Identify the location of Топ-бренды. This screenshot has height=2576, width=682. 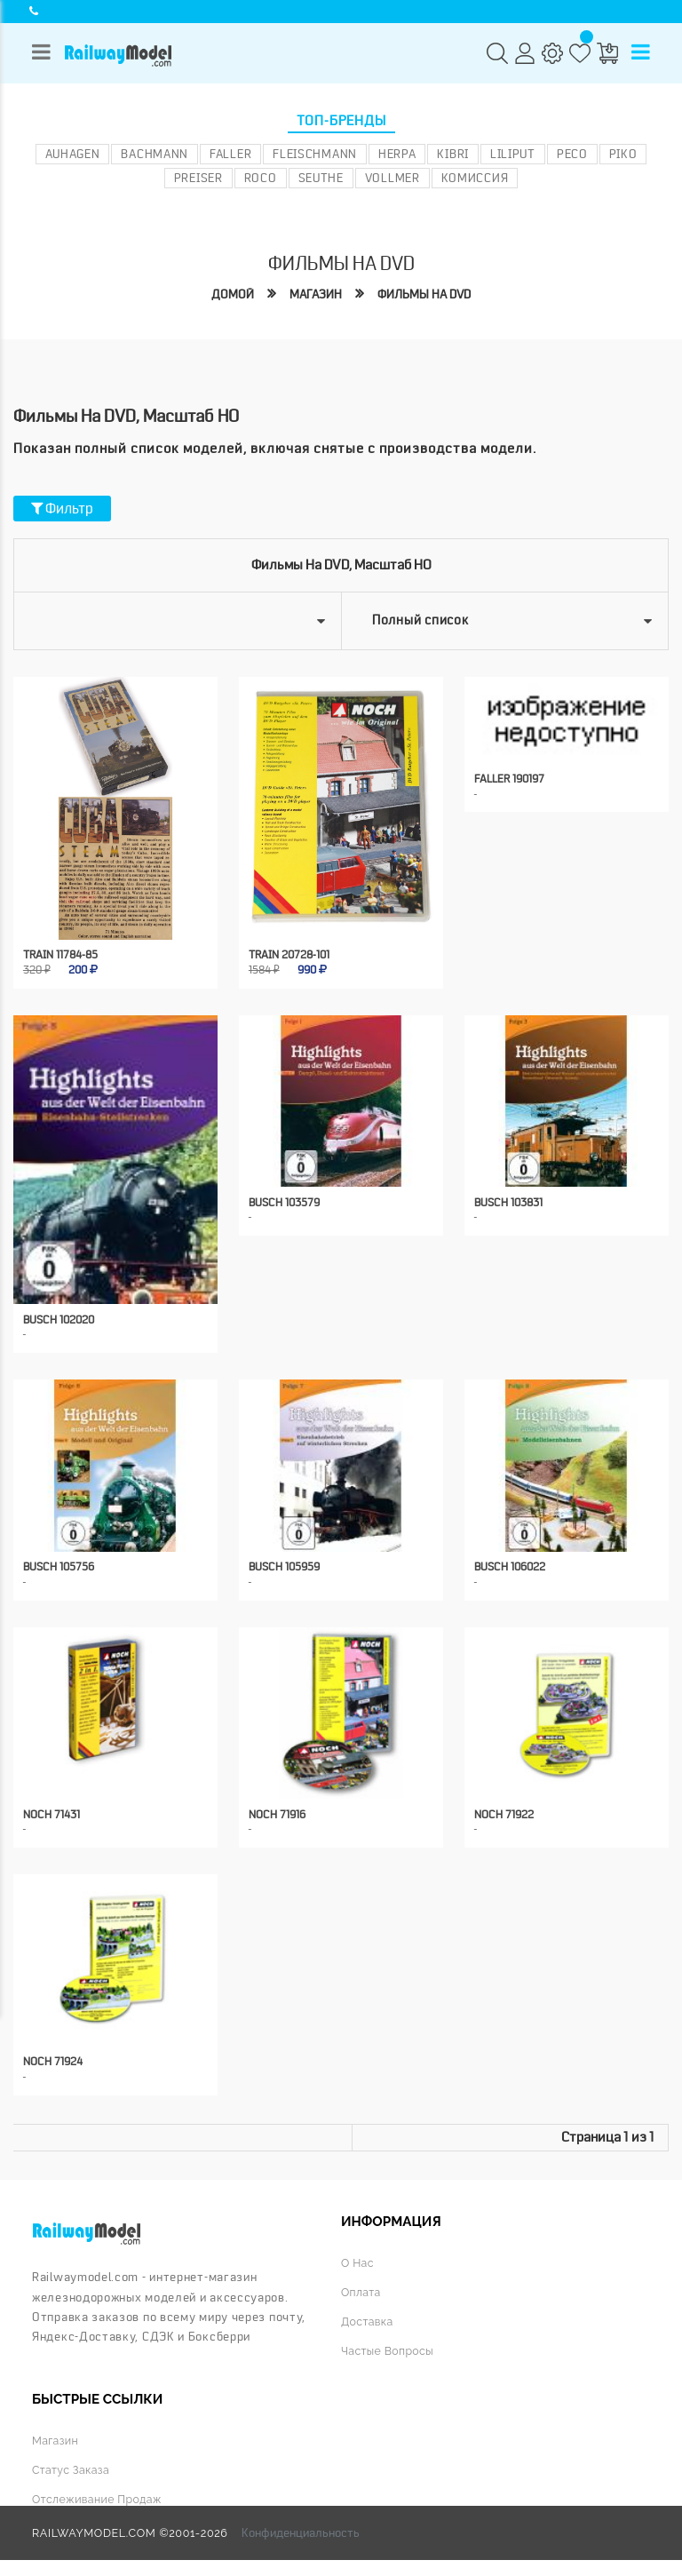
(341, 121).